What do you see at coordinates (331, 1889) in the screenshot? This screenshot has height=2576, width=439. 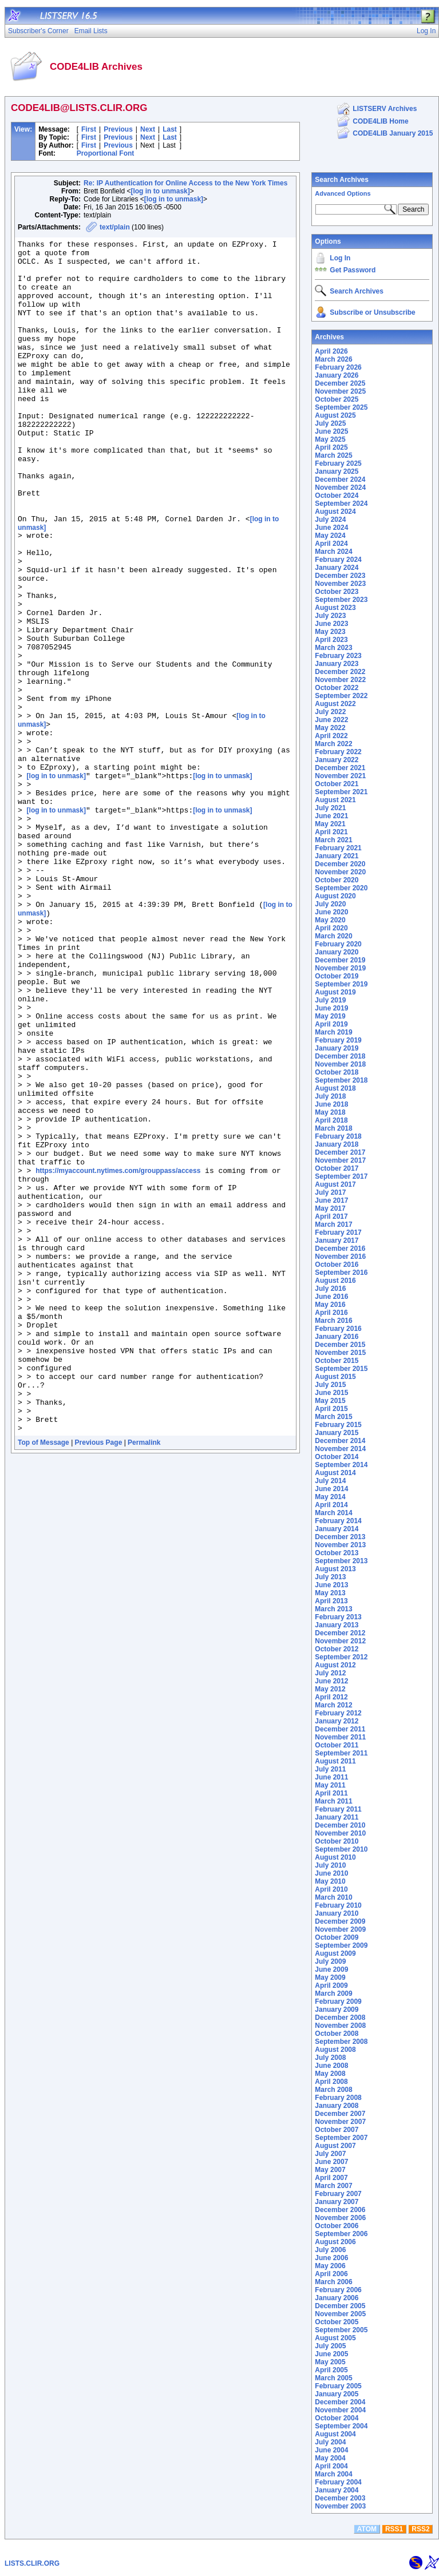 I see `April 2010` at bounding box center [331, 1889].